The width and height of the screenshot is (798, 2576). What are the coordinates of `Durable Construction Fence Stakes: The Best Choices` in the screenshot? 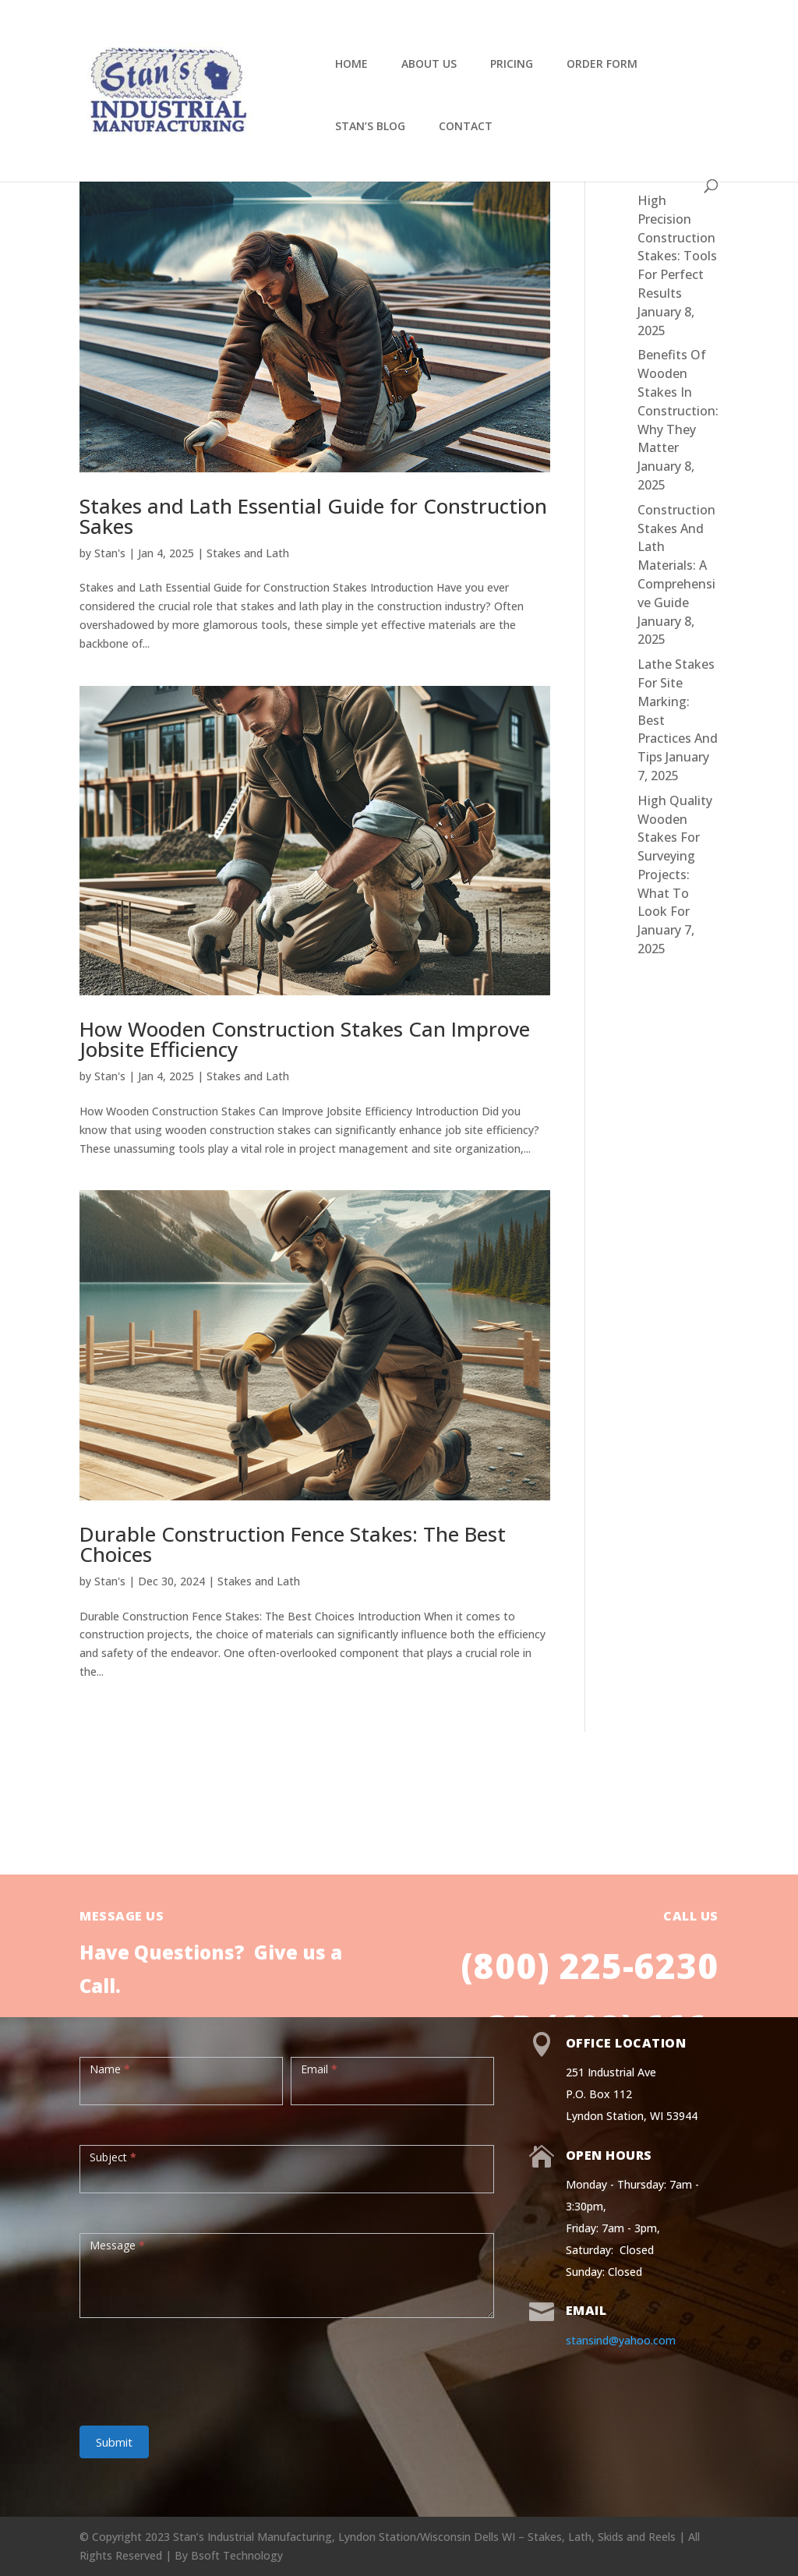 It's located at (292, 1544).